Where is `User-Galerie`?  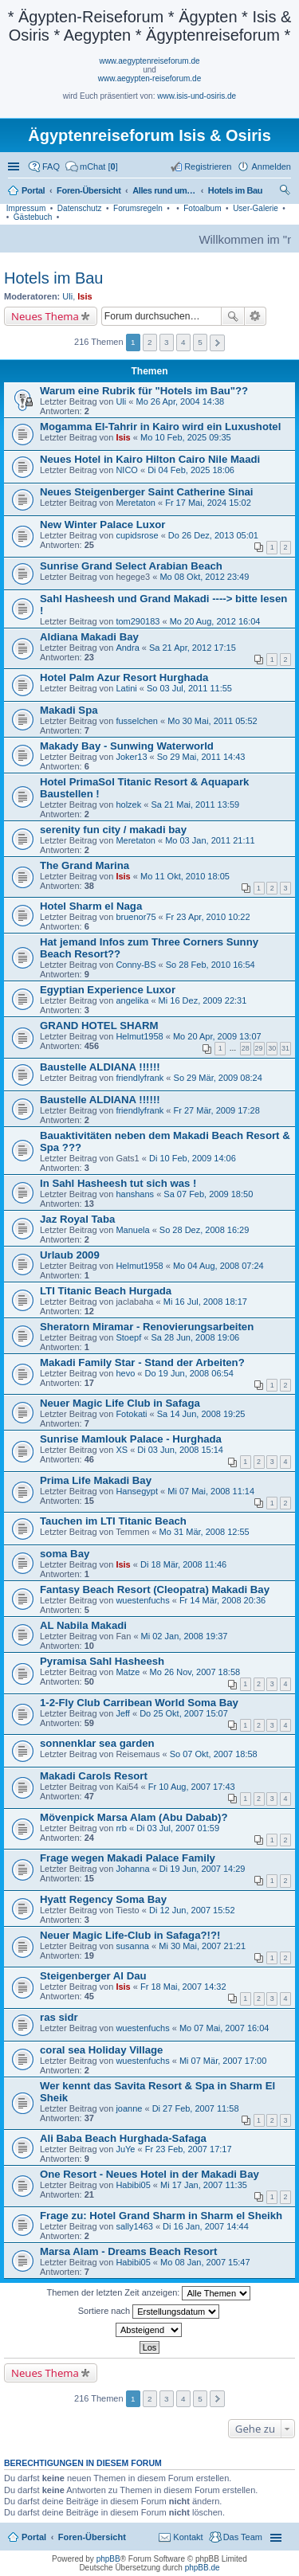
User-Galerie is located at coordinates (255, 208).